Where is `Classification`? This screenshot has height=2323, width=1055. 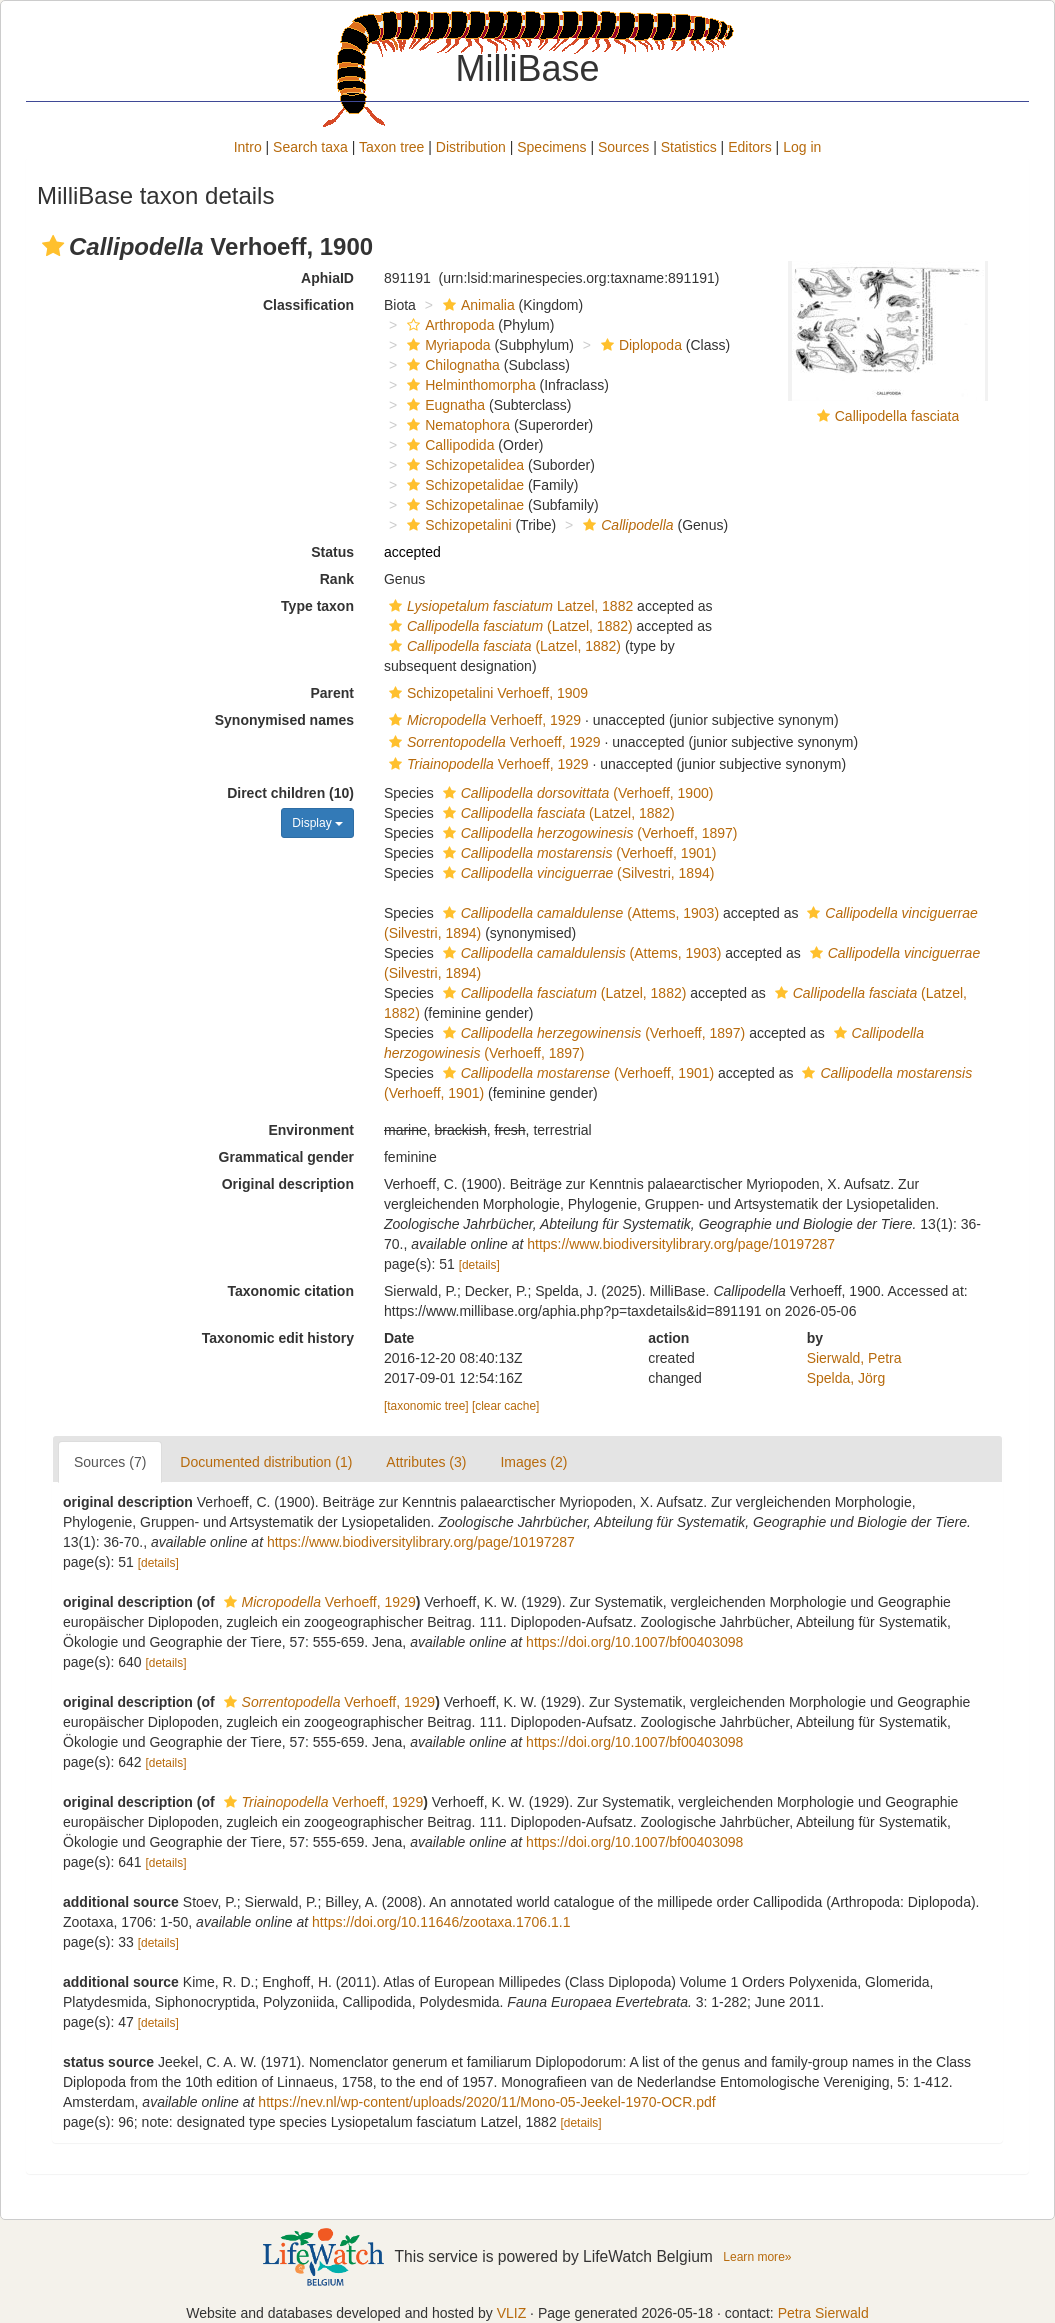
Classification is located at coordinates (308, 305).